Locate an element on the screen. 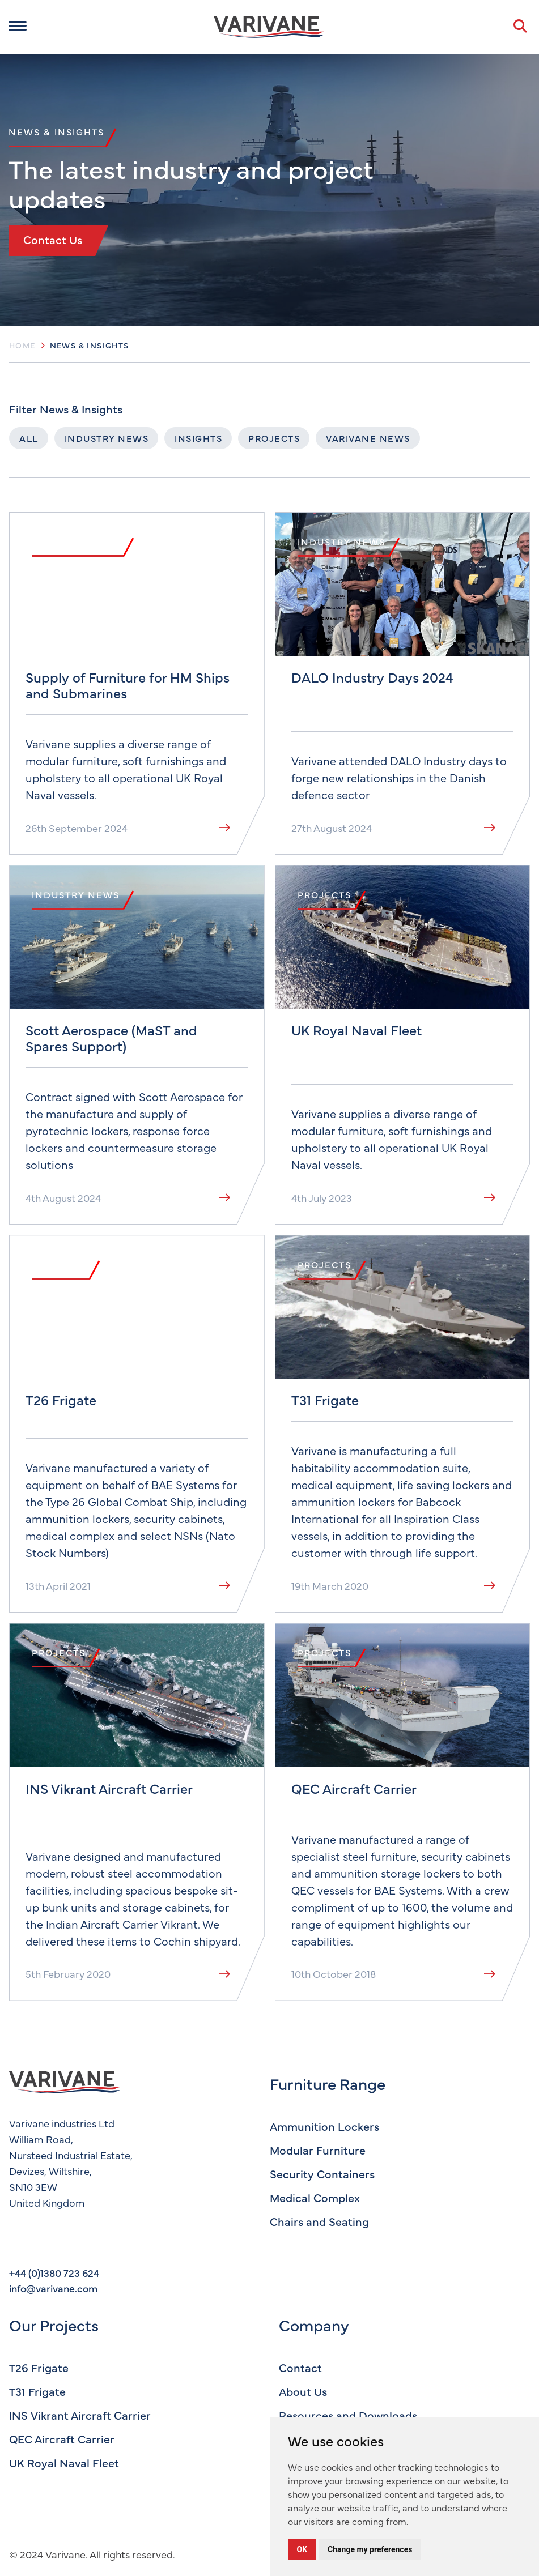 Image resolution: width=539 pixels, height=2576 pixels. Varivane News is located at coordinates (368, 438).